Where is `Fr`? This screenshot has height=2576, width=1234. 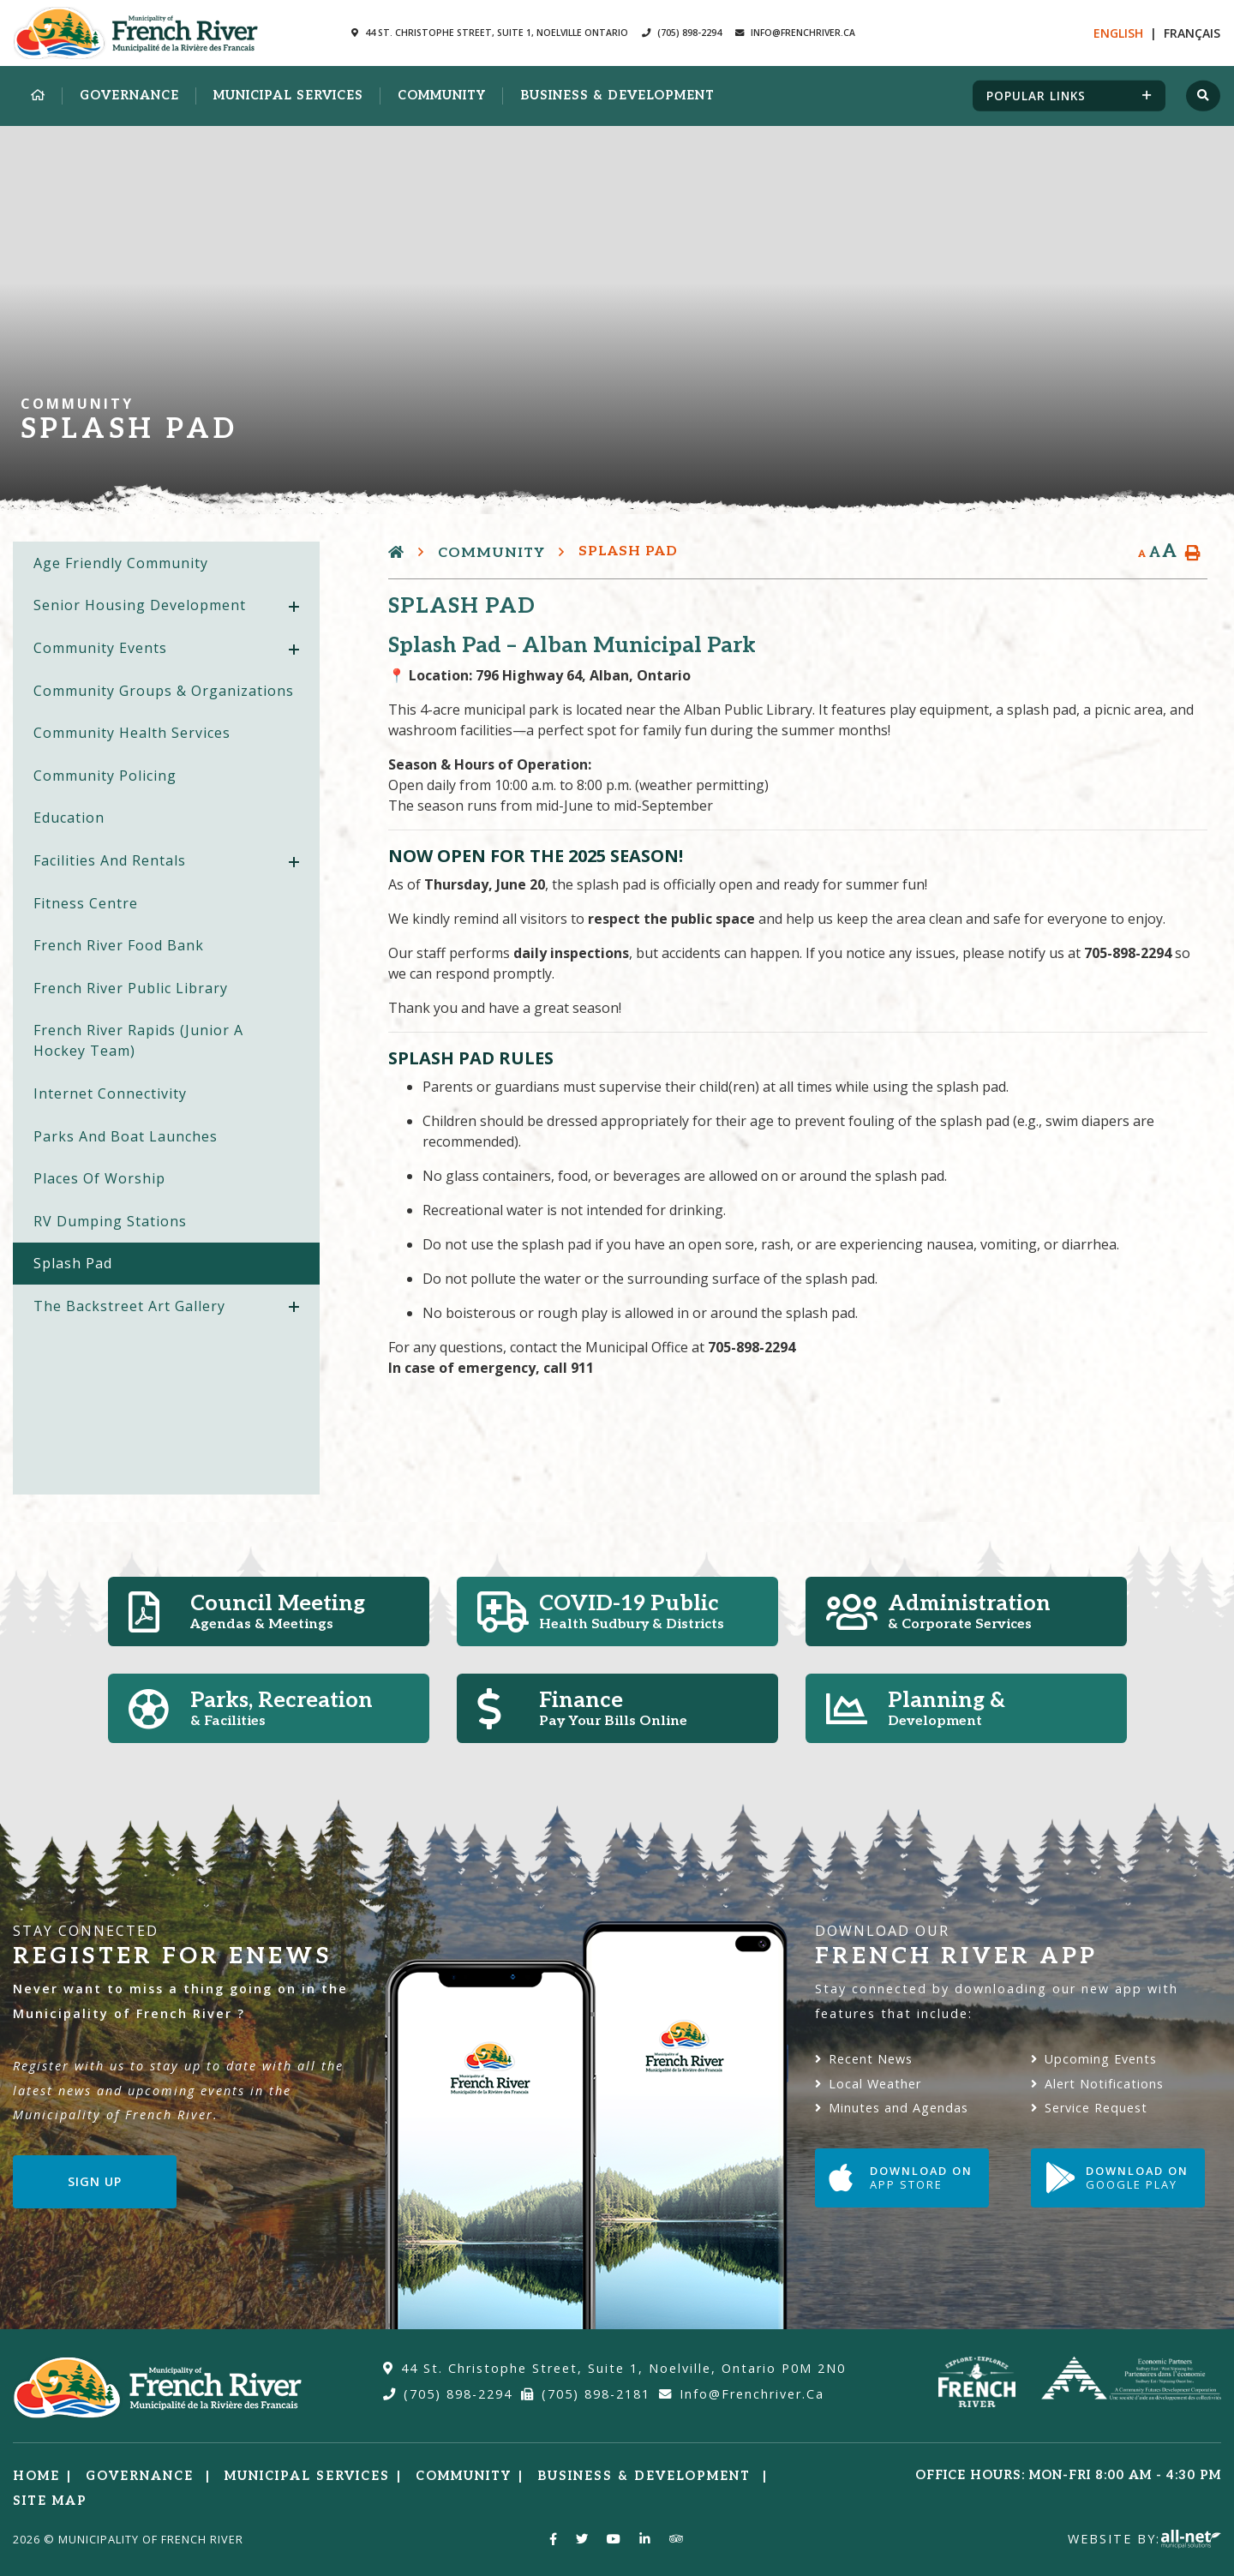 Fr is located at coordinates (1192, 33).